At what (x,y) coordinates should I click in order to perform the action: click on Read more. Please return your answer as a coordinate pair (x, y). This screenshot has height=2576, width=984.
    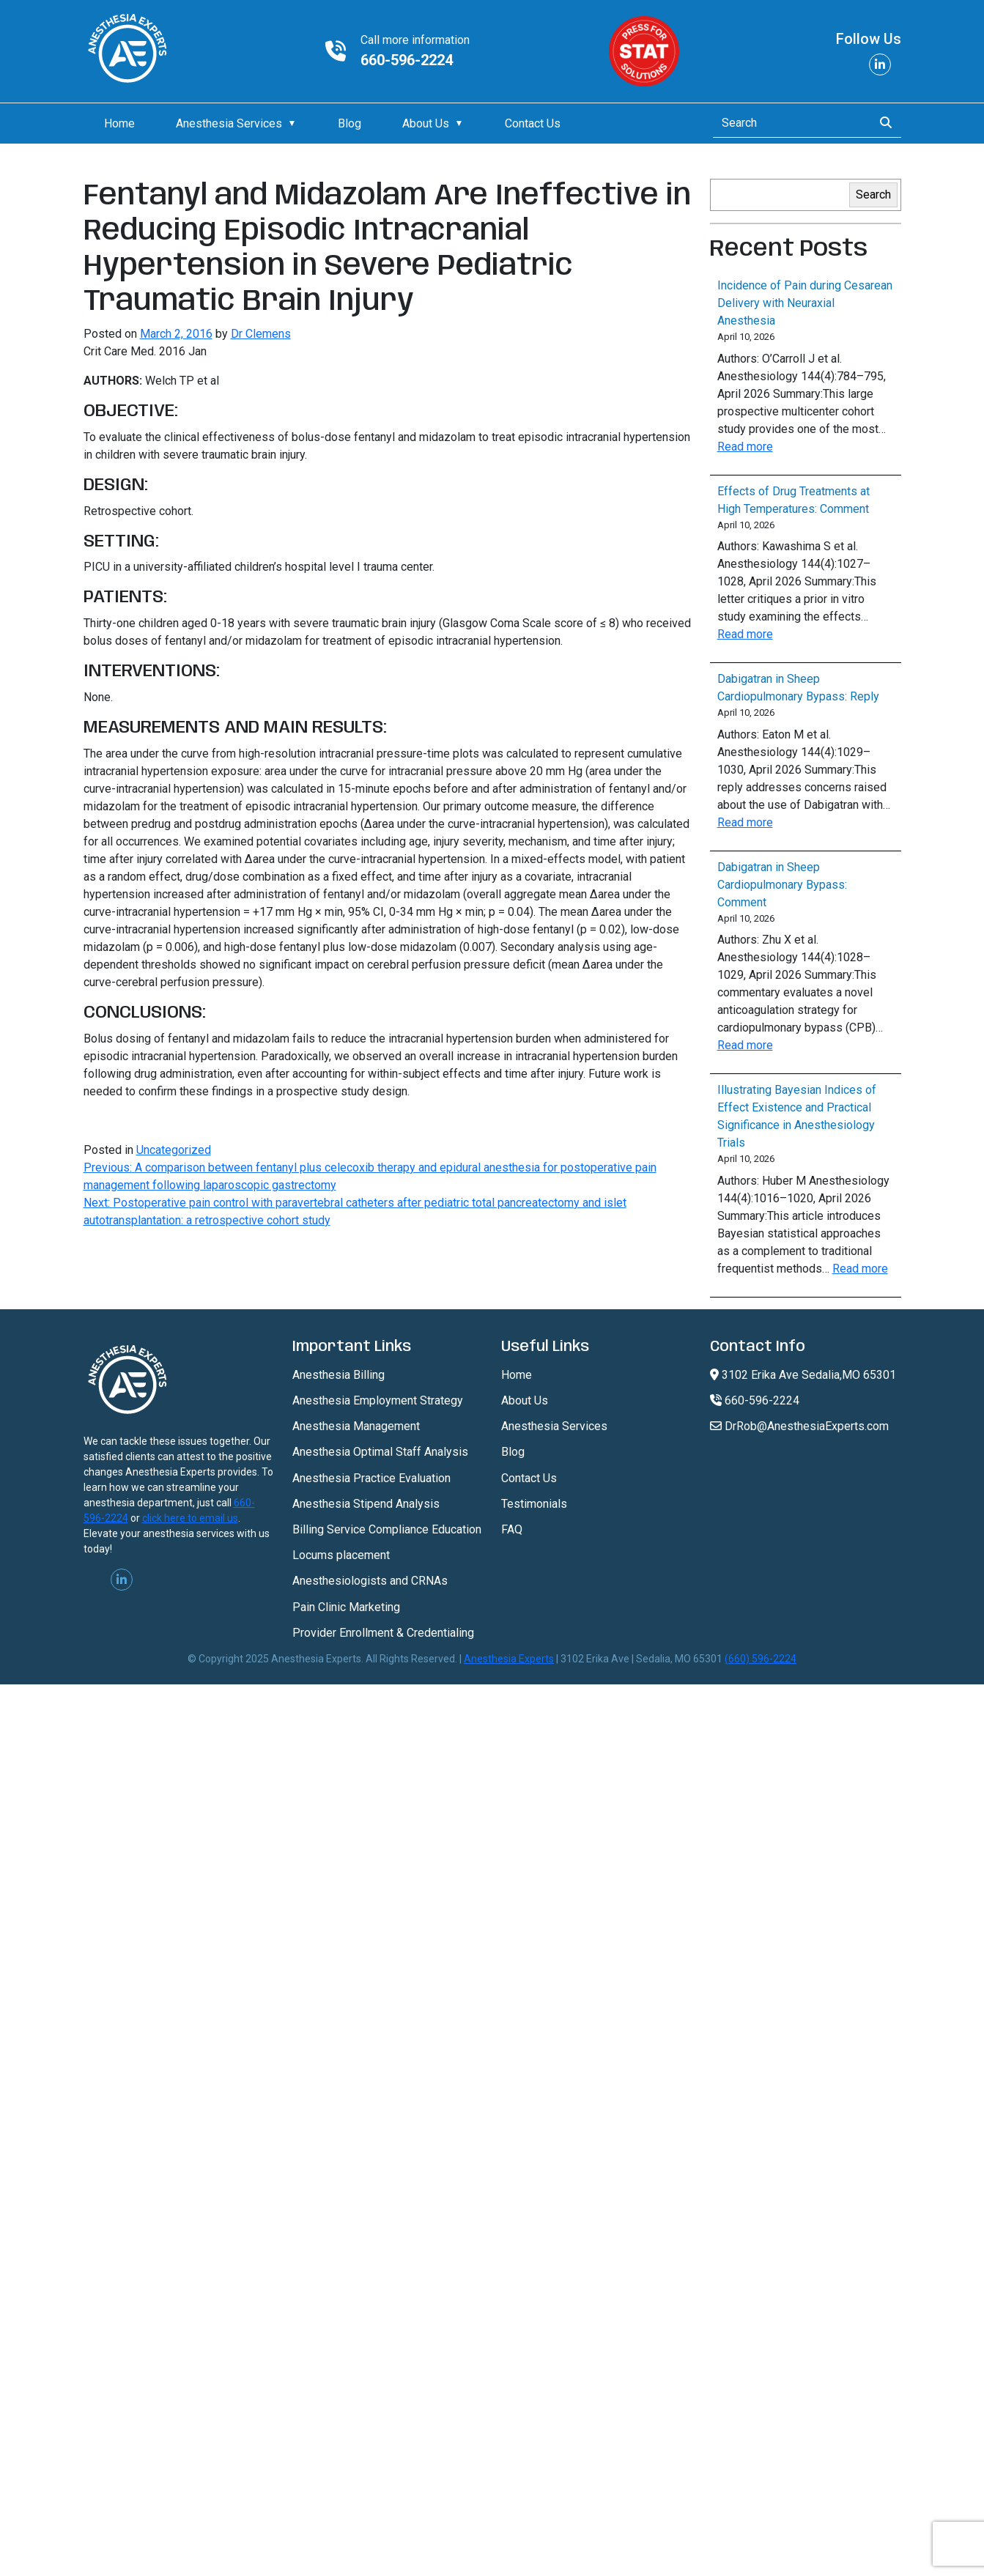
    Looking at the image, I should click on (745, 447).